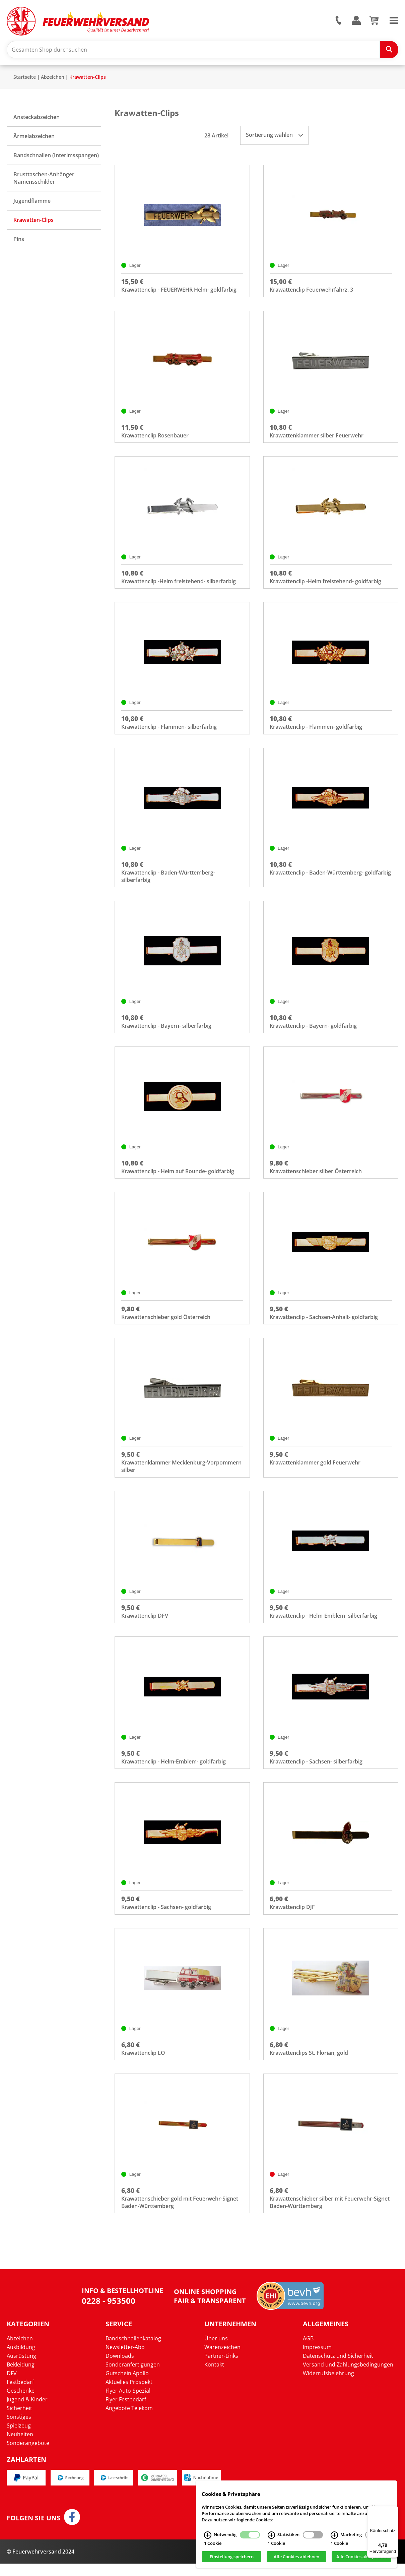 The height and width of the screenshot is (2576, 405). Describe the element at coordinates (21, 2377) in the screenshot. I see `Bekleidung` at that location.